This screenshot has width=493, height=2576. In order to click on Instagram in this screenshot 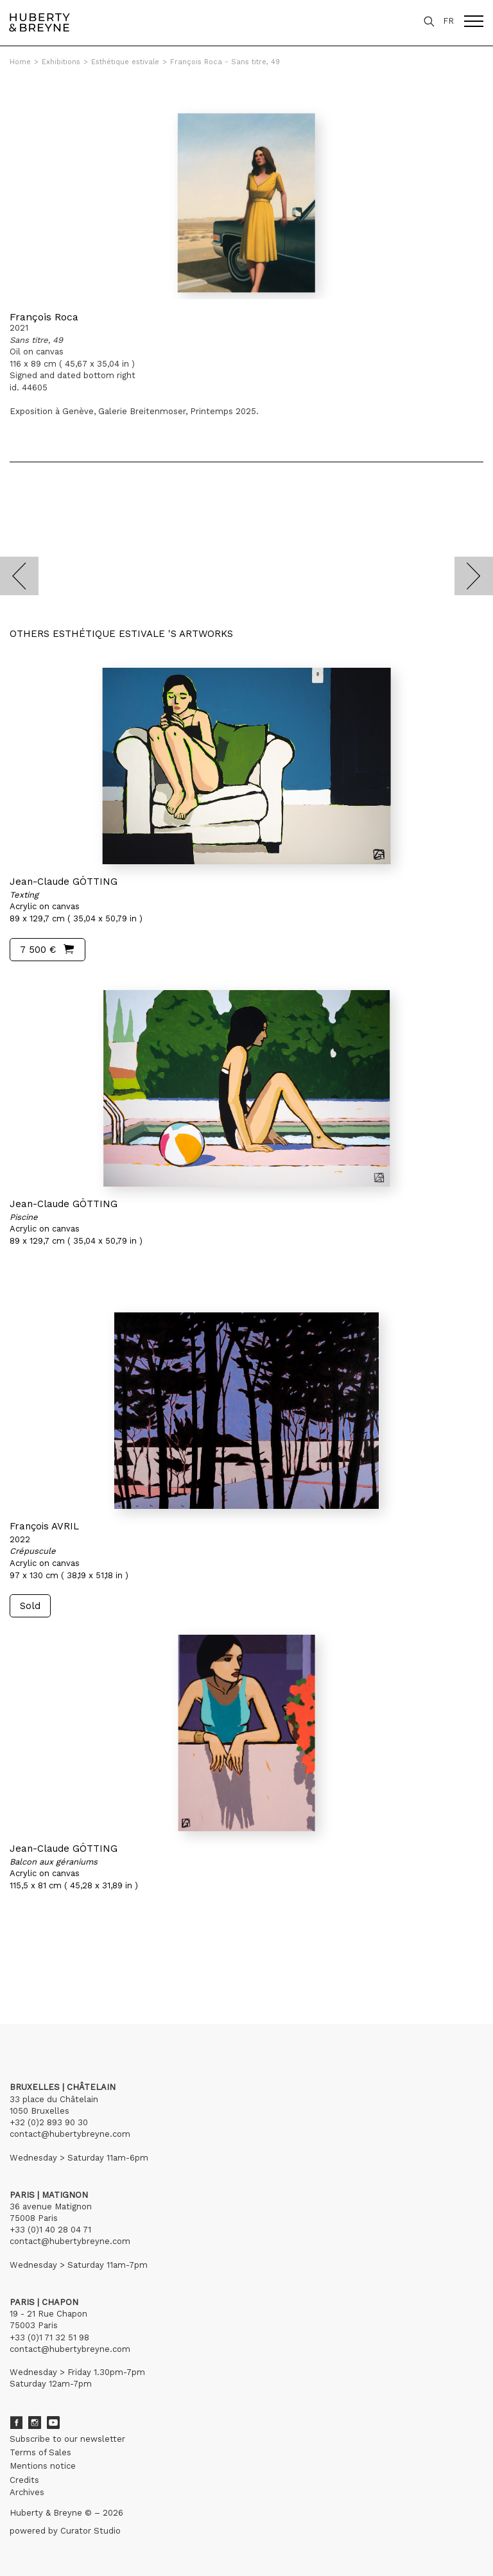, I will do `click(34, 2422)`.